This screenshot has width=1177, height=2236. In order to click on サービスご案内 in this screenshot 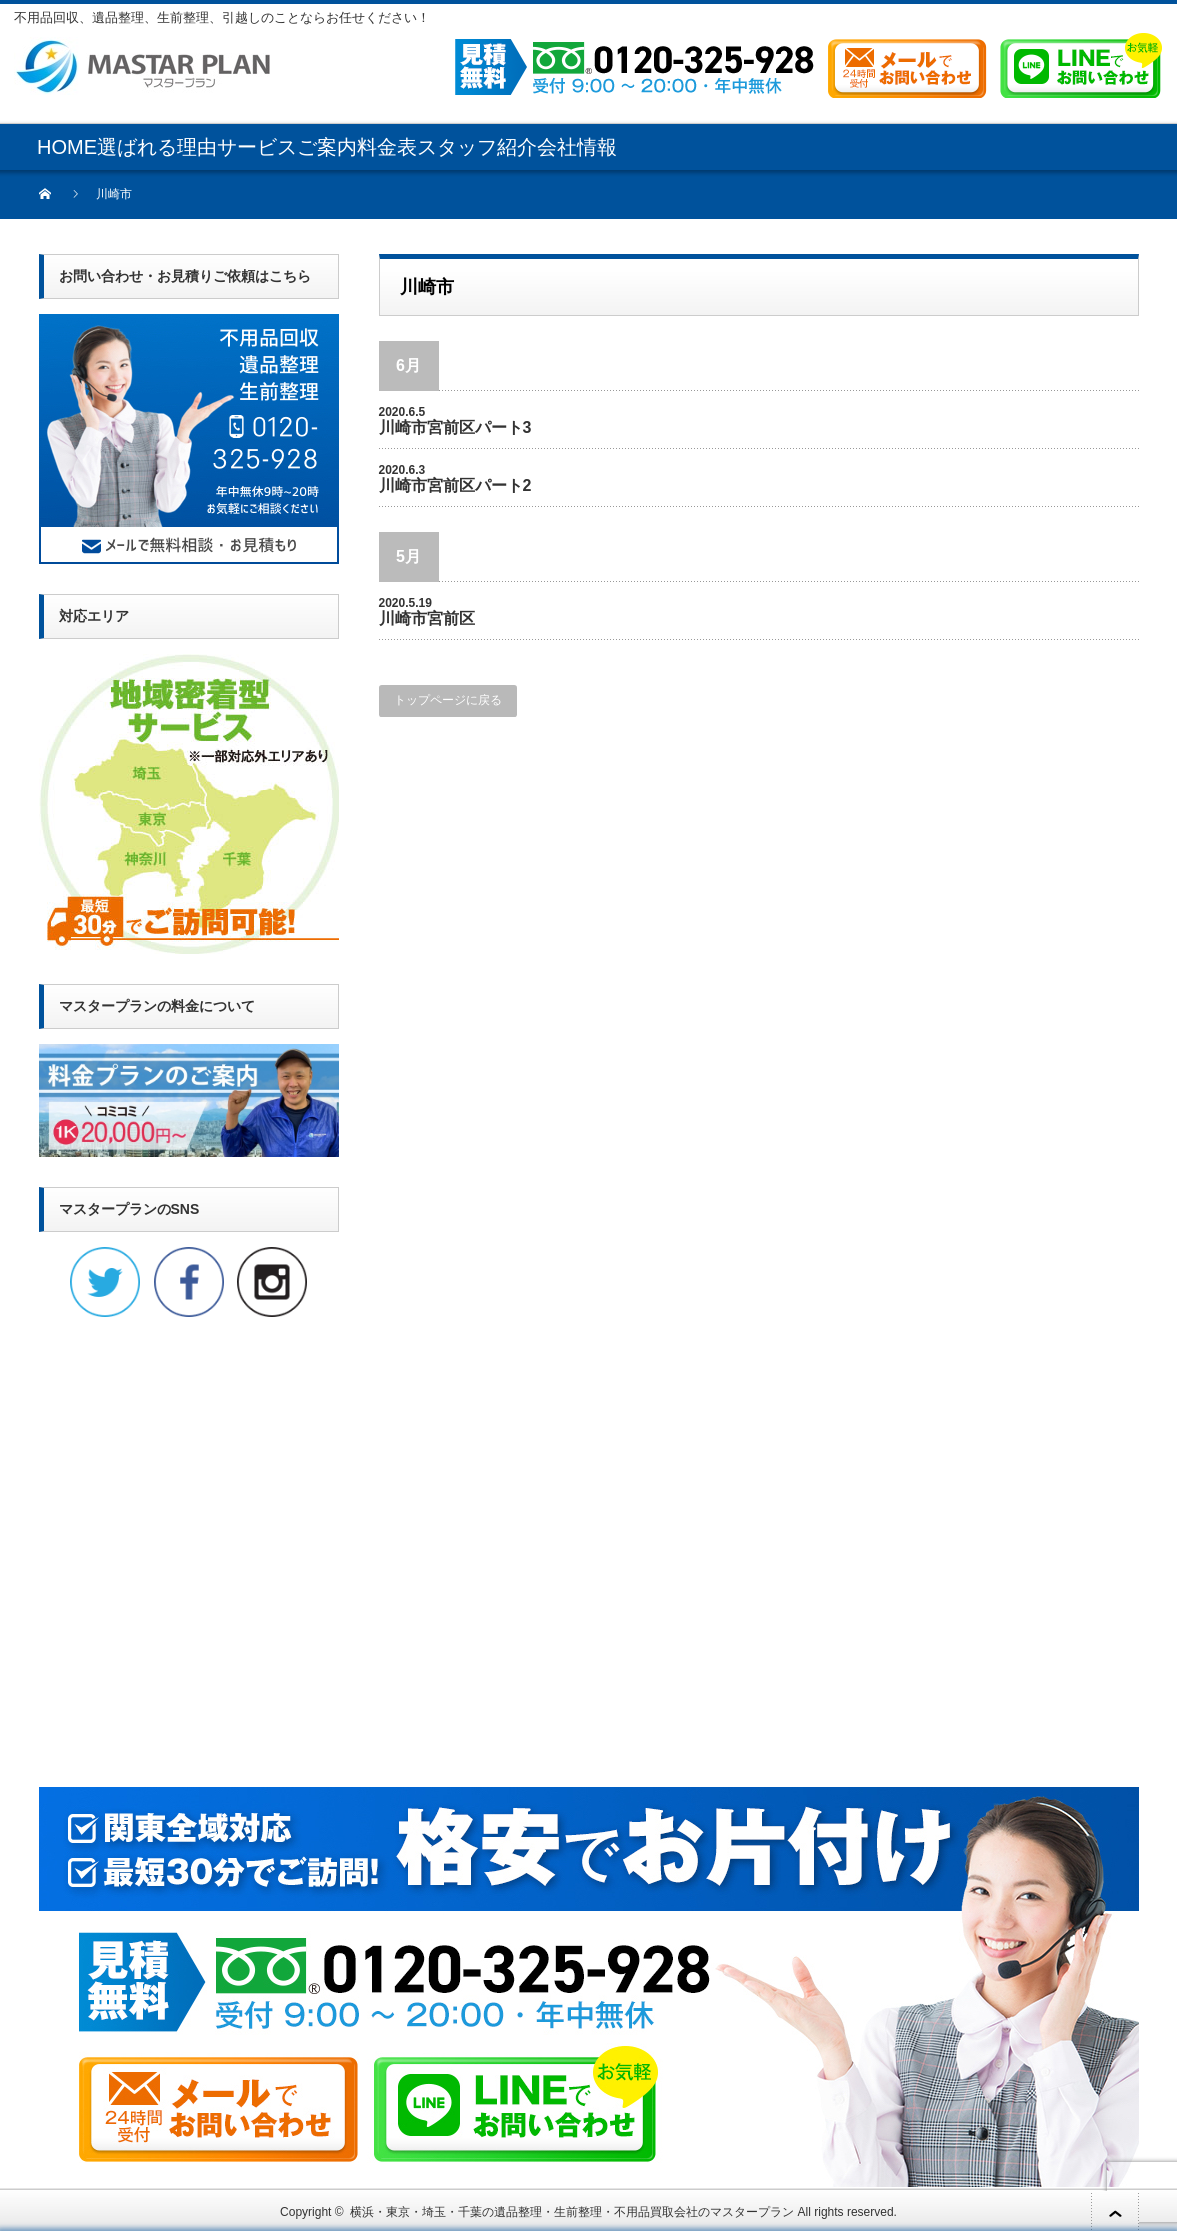, I will do `click(287, 147)`.